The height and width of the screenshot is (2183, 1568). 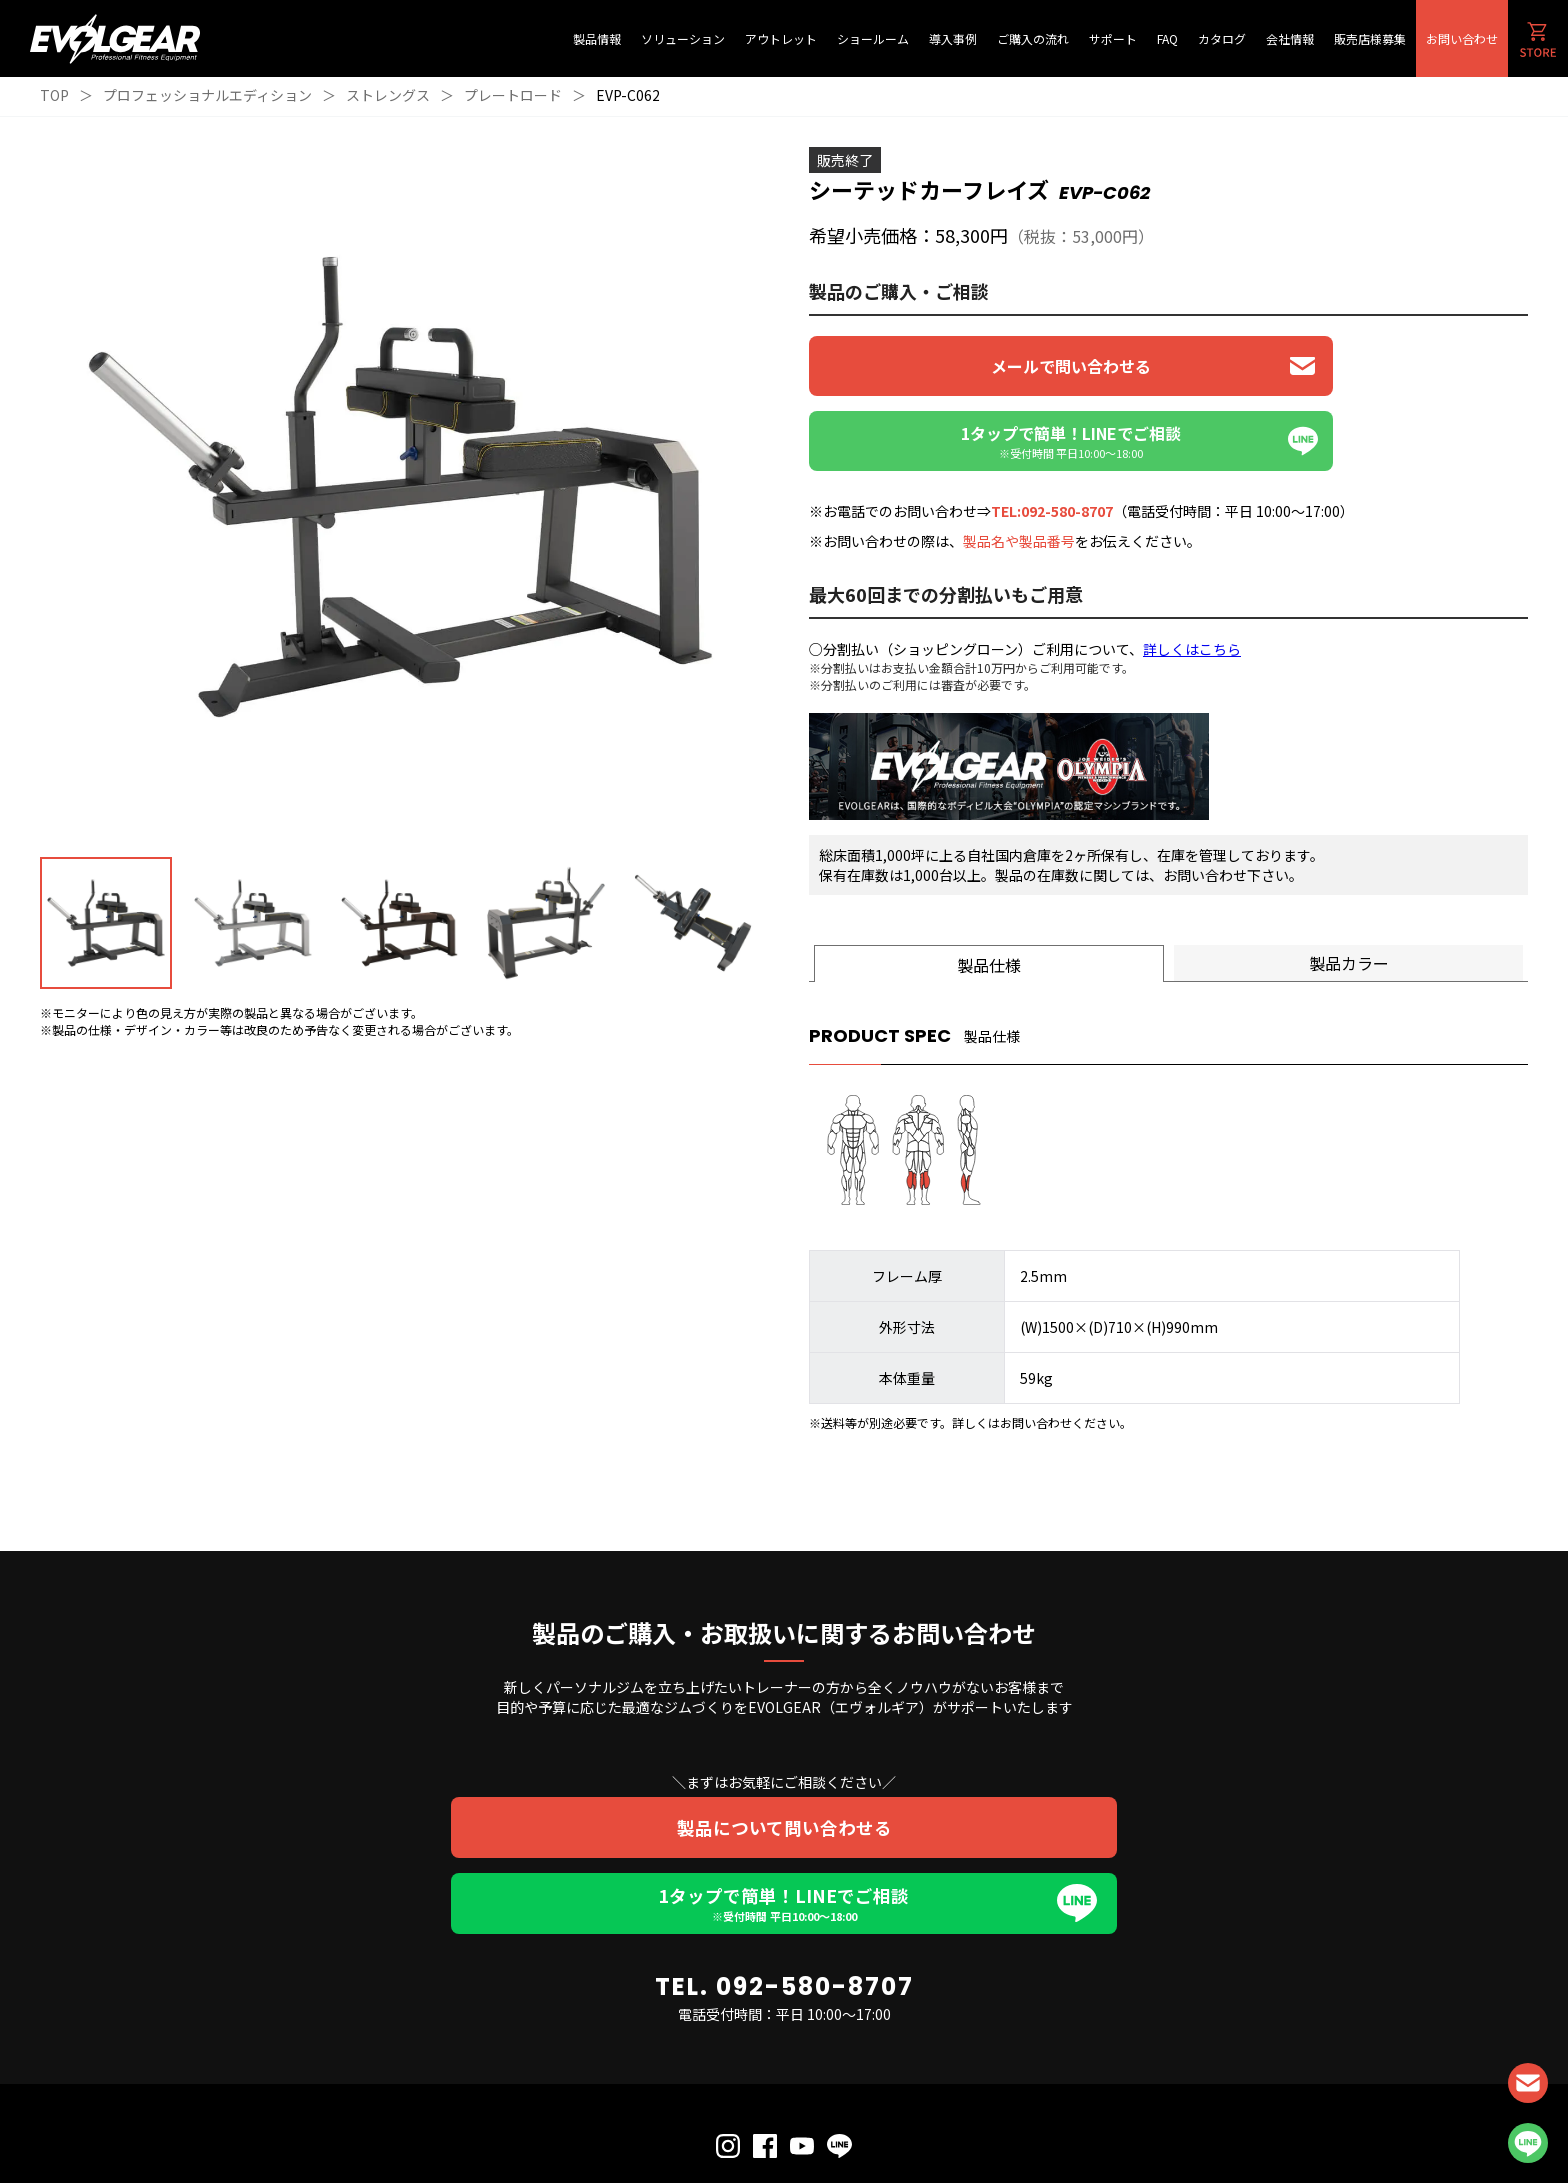 I want to click on プロフェッショナルエディション, so click(x=207, y=95).